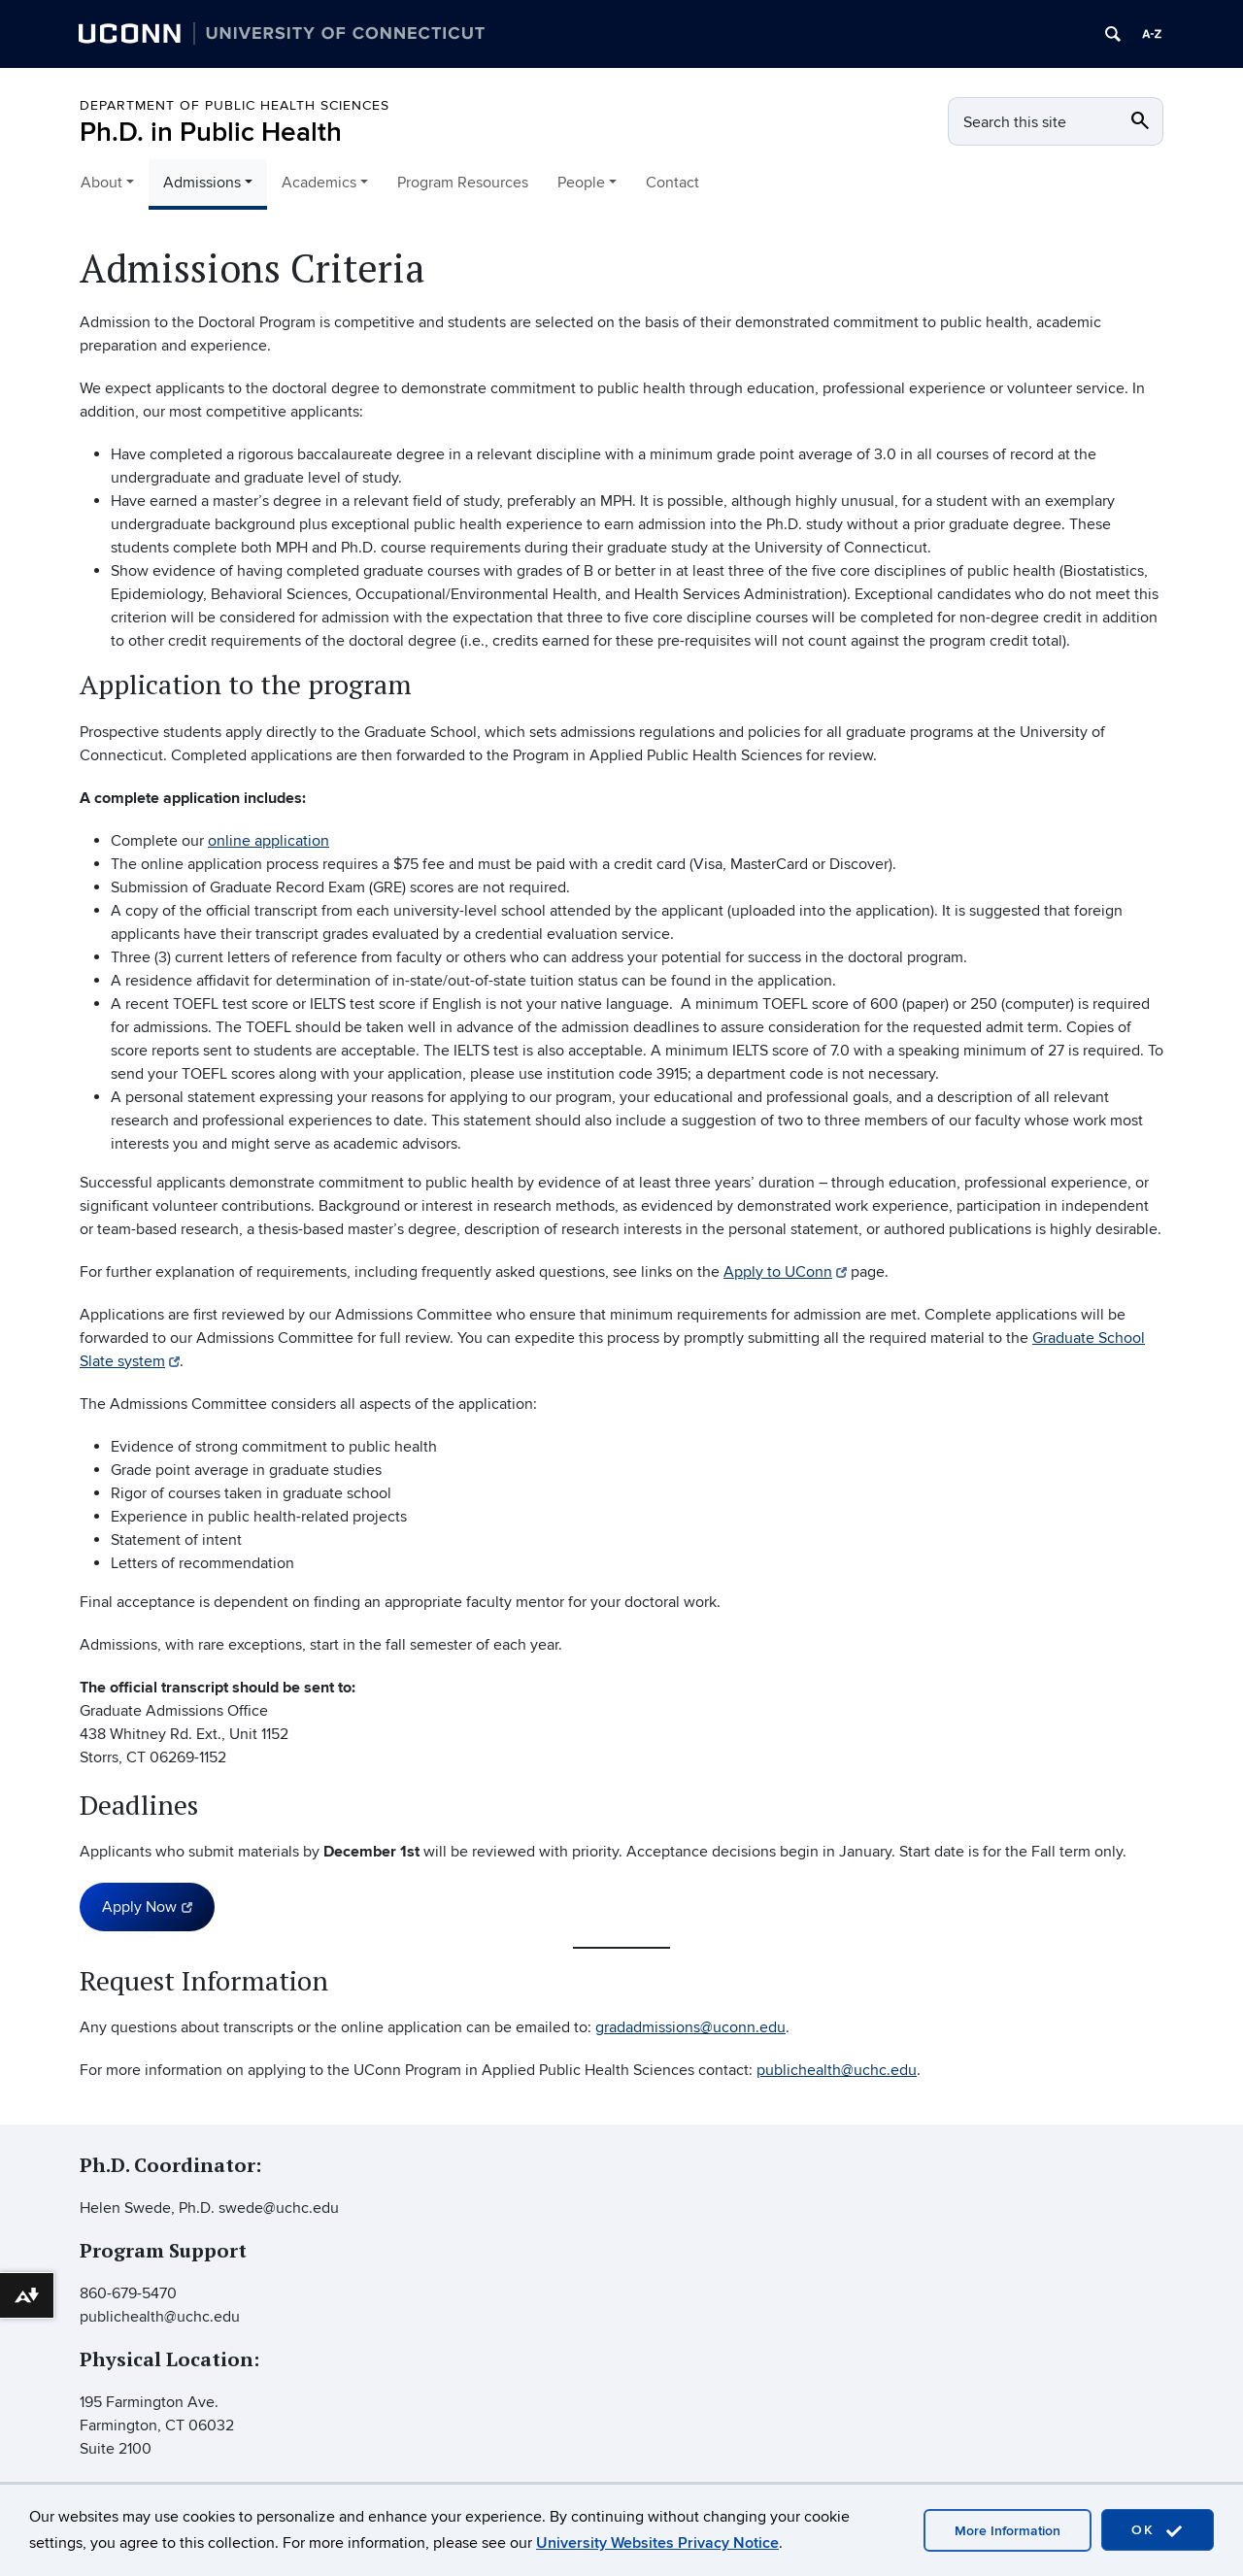  I want to click on Program Resources, so click(462, 182).